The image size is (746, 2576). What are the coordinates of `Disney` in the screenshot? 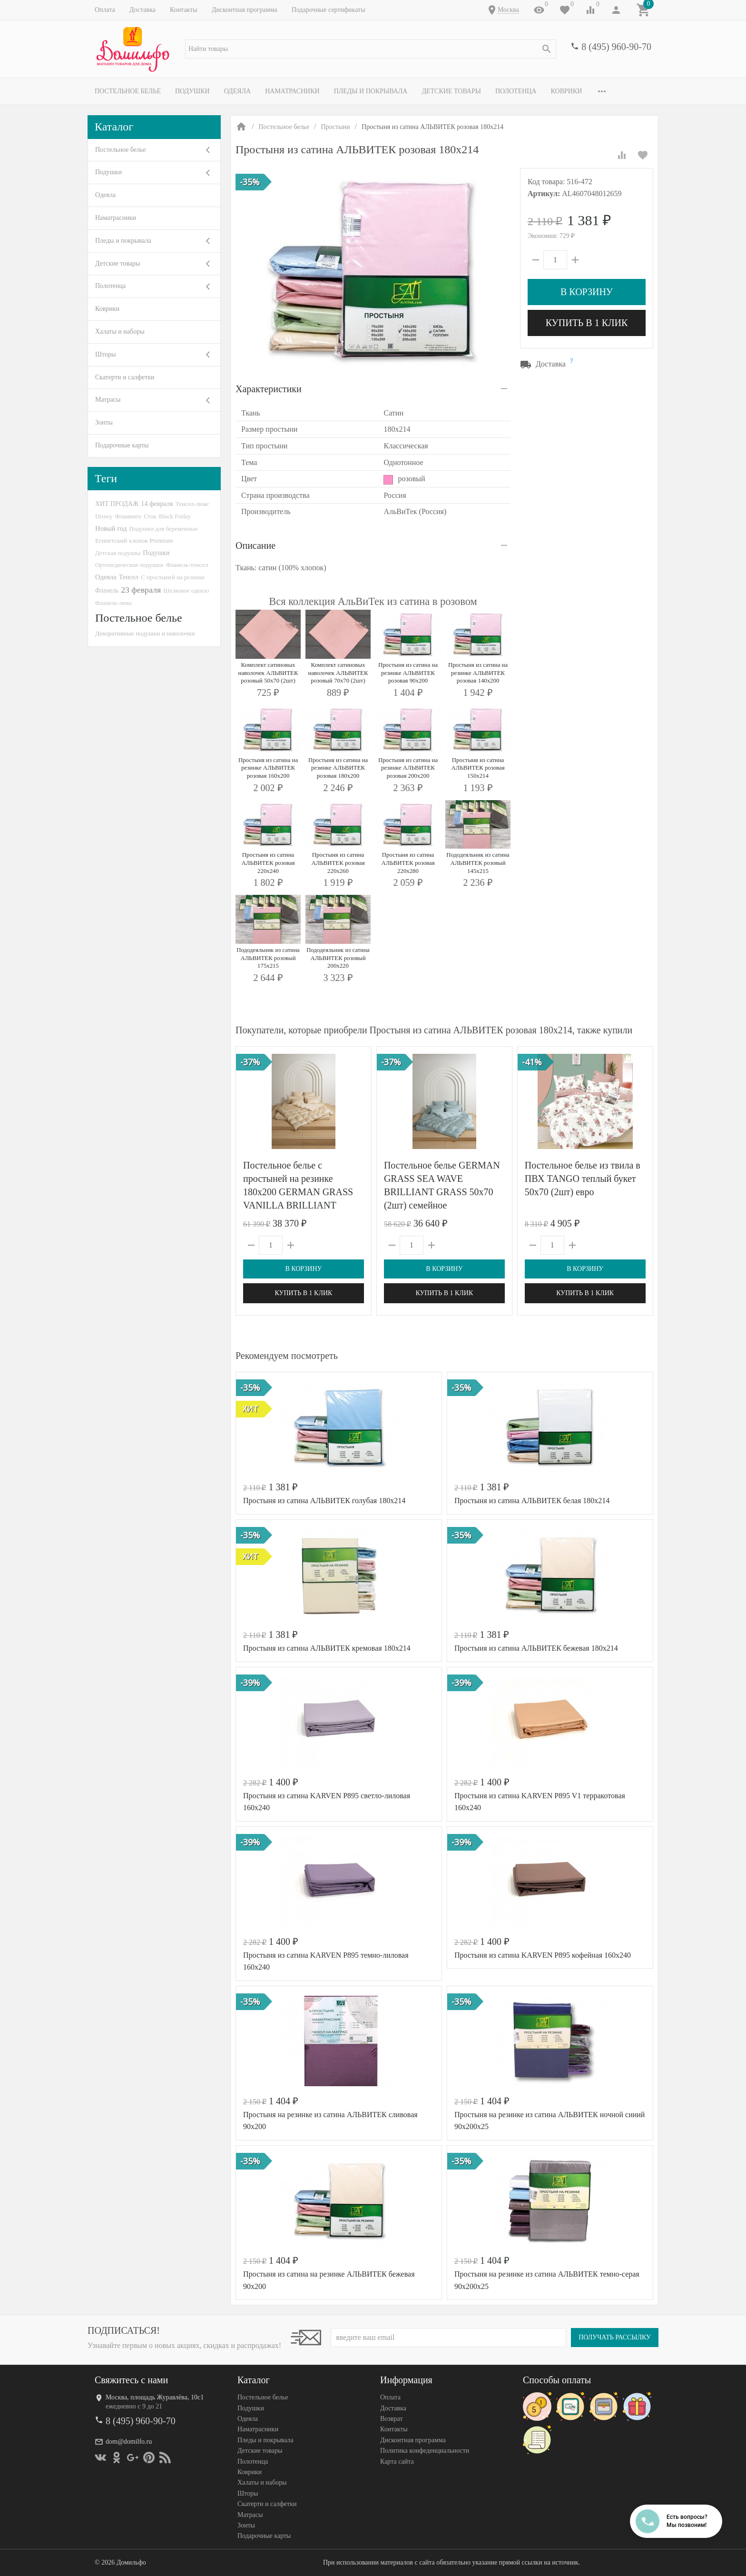 It's located at (104, 516).